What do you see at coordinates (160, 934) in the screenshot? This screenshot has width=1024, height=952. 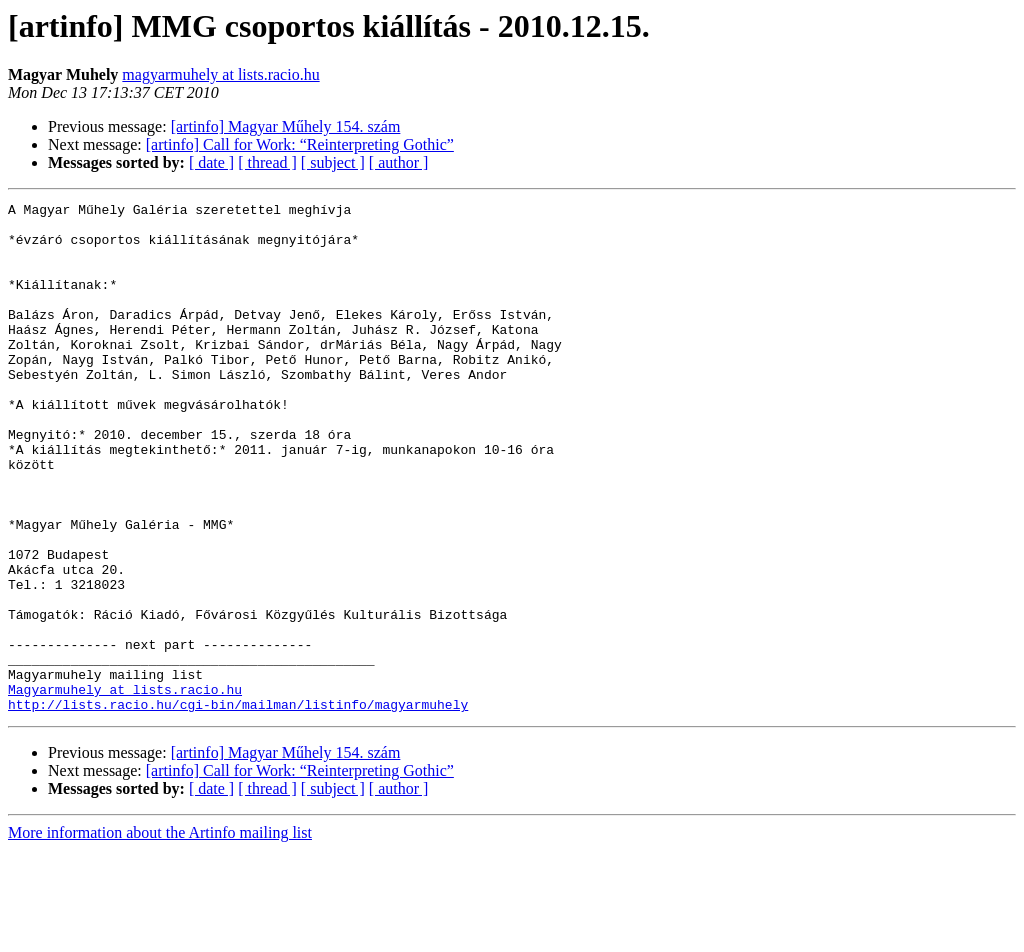 I see `More information about the Artinfo mailing list` at bounding box center [160, 934].